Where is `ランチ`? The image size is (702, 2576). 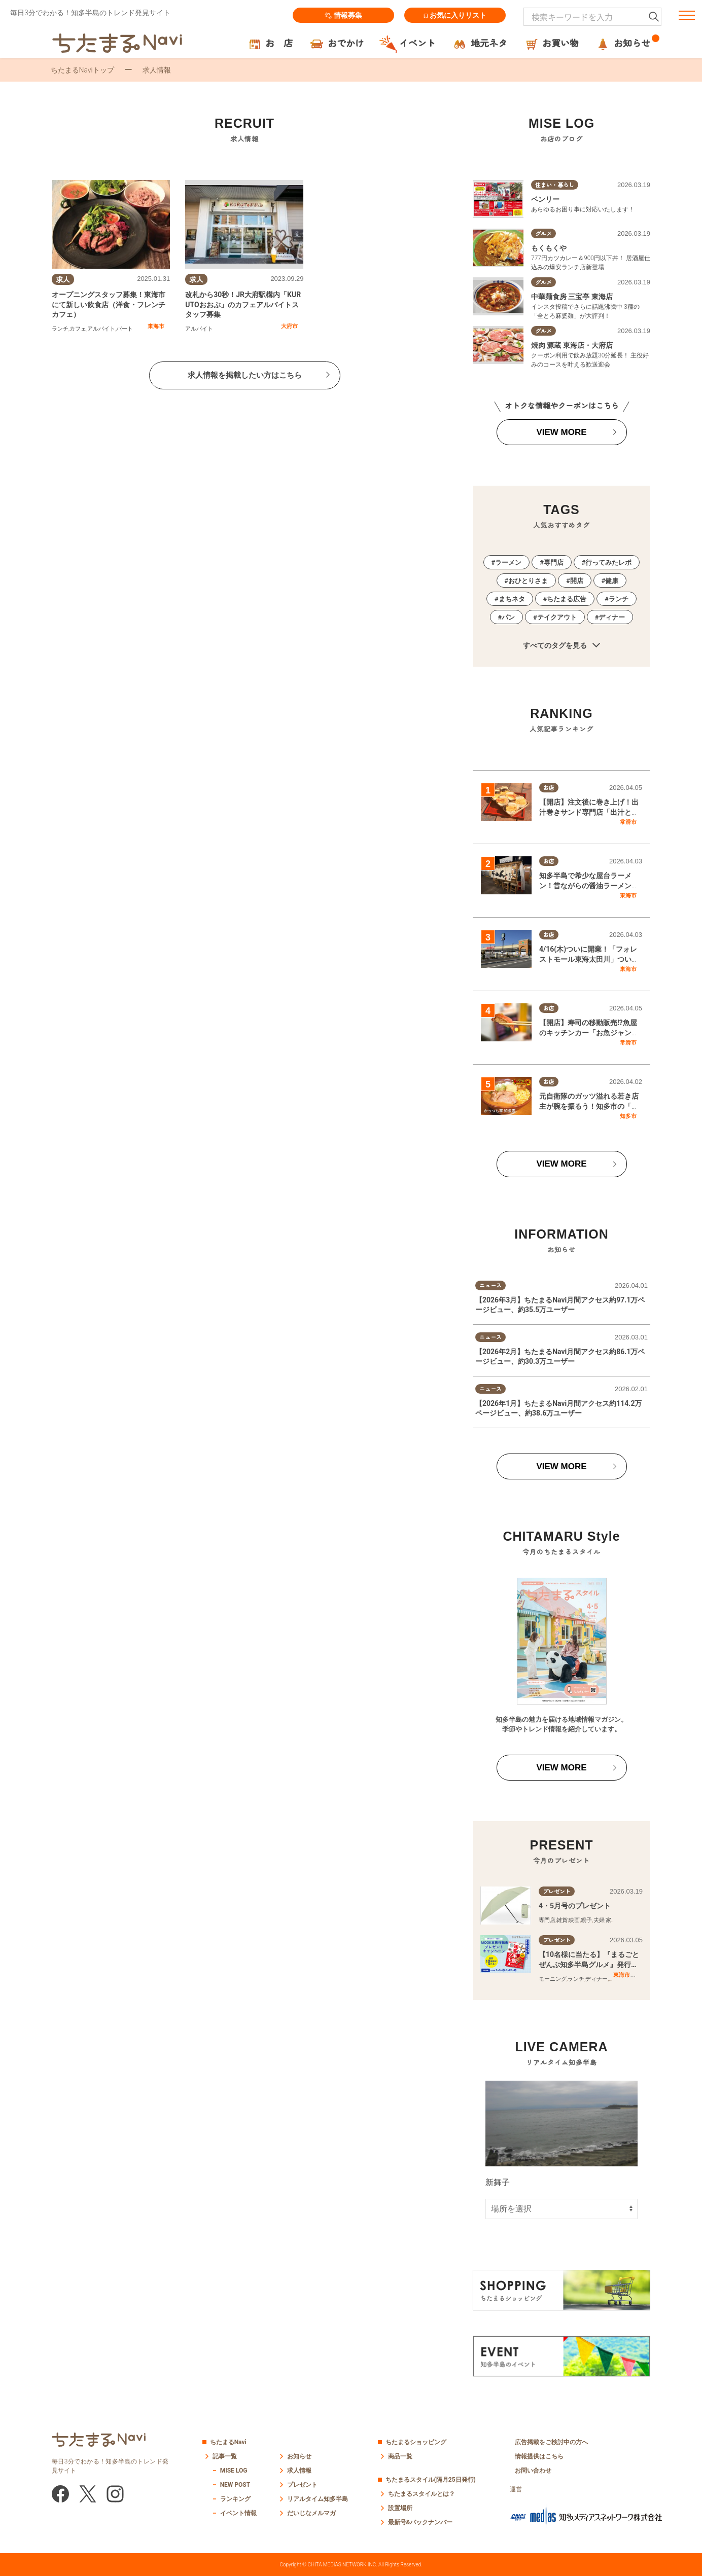 ランチ is located at coordinates (60, 328).